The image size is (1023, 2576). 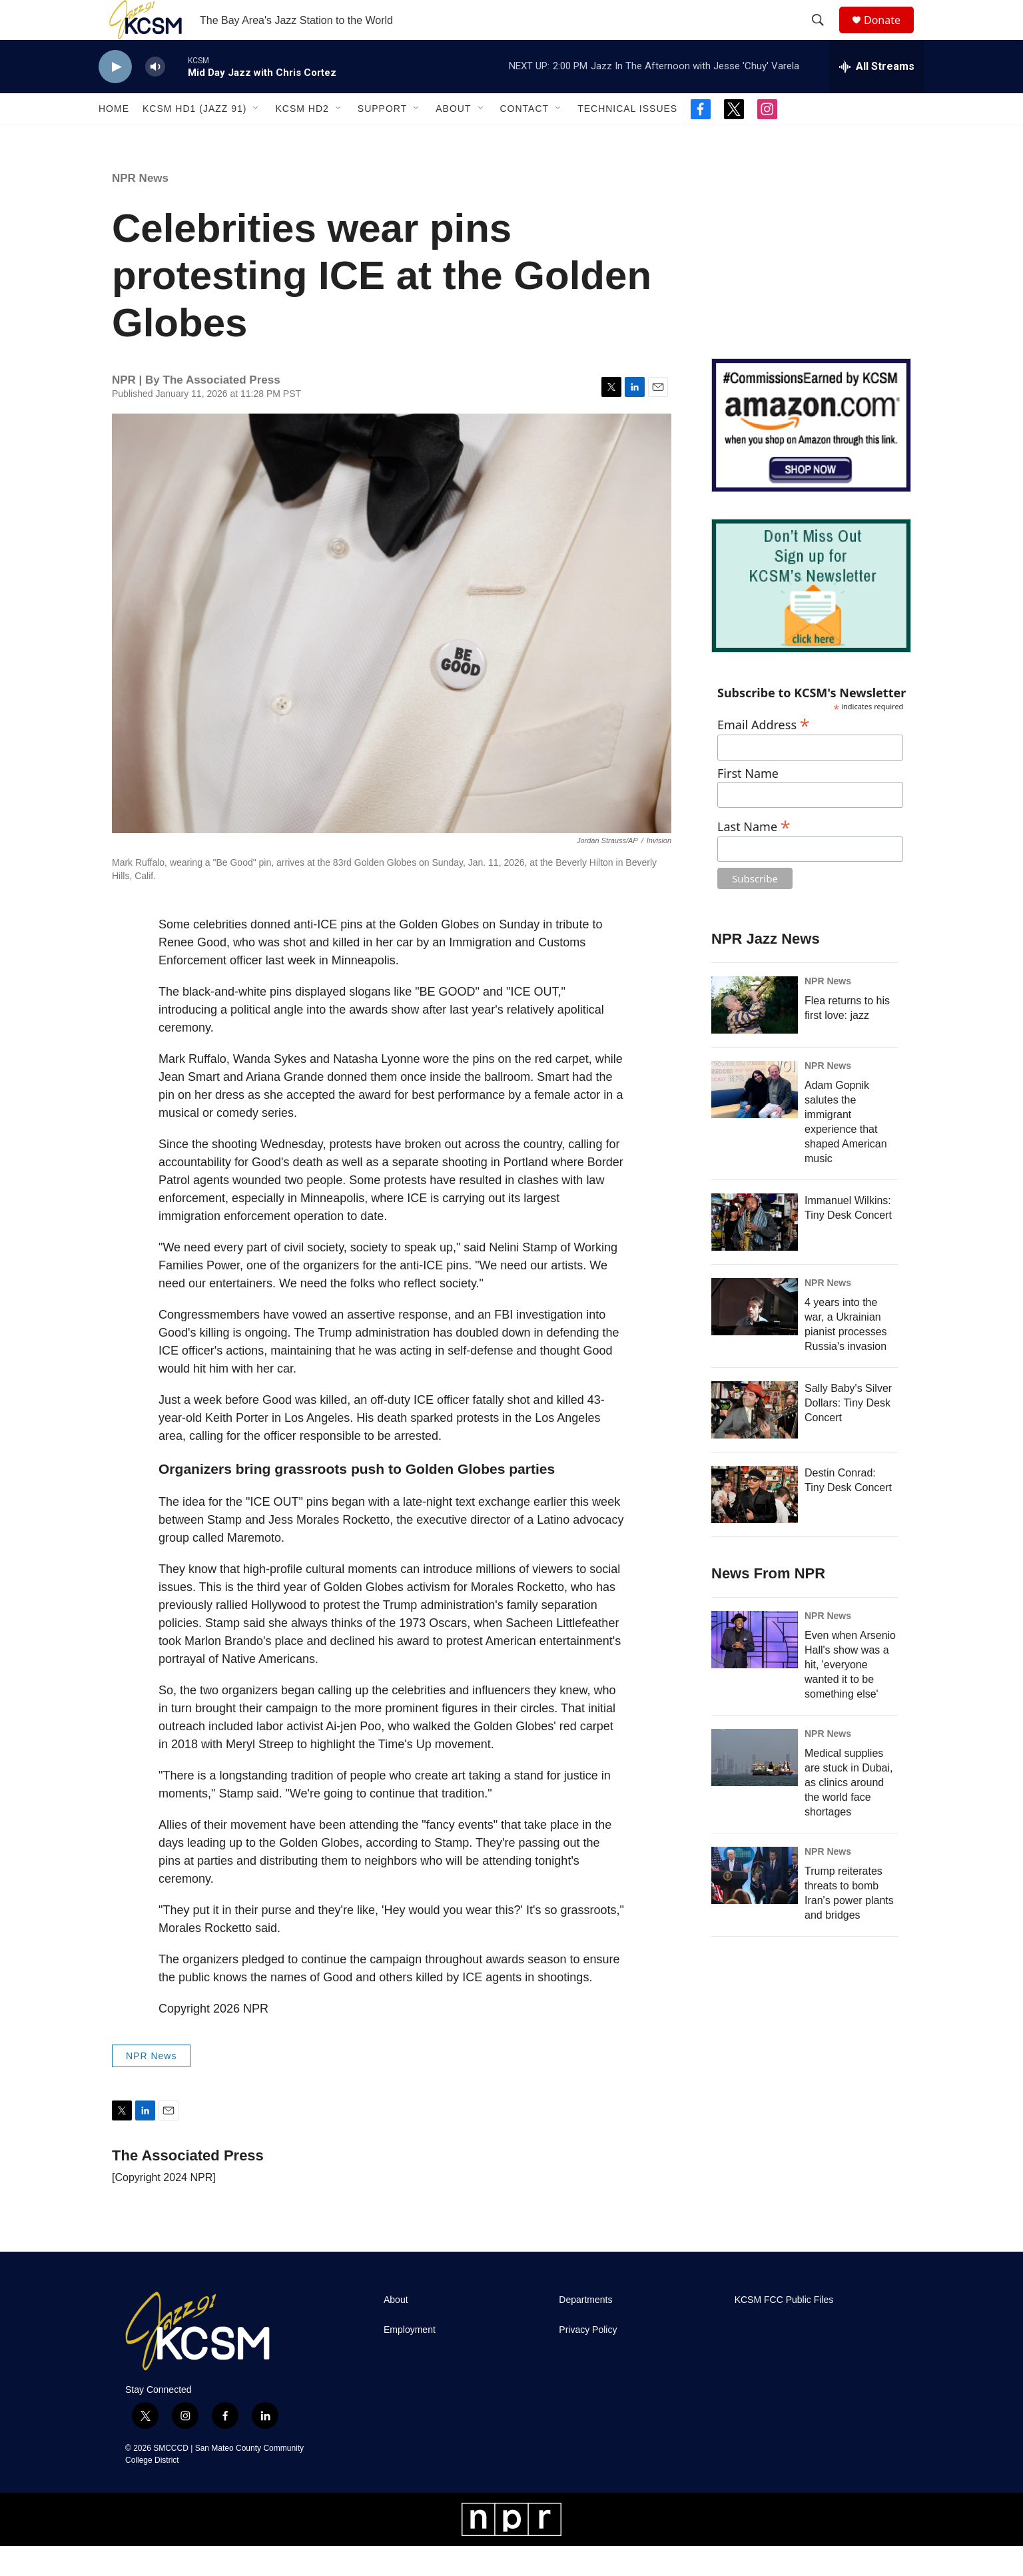 I want to click on [Adam Gopnik salutes the immigrant experience that shaped American music], so click(x=754, y=1119).